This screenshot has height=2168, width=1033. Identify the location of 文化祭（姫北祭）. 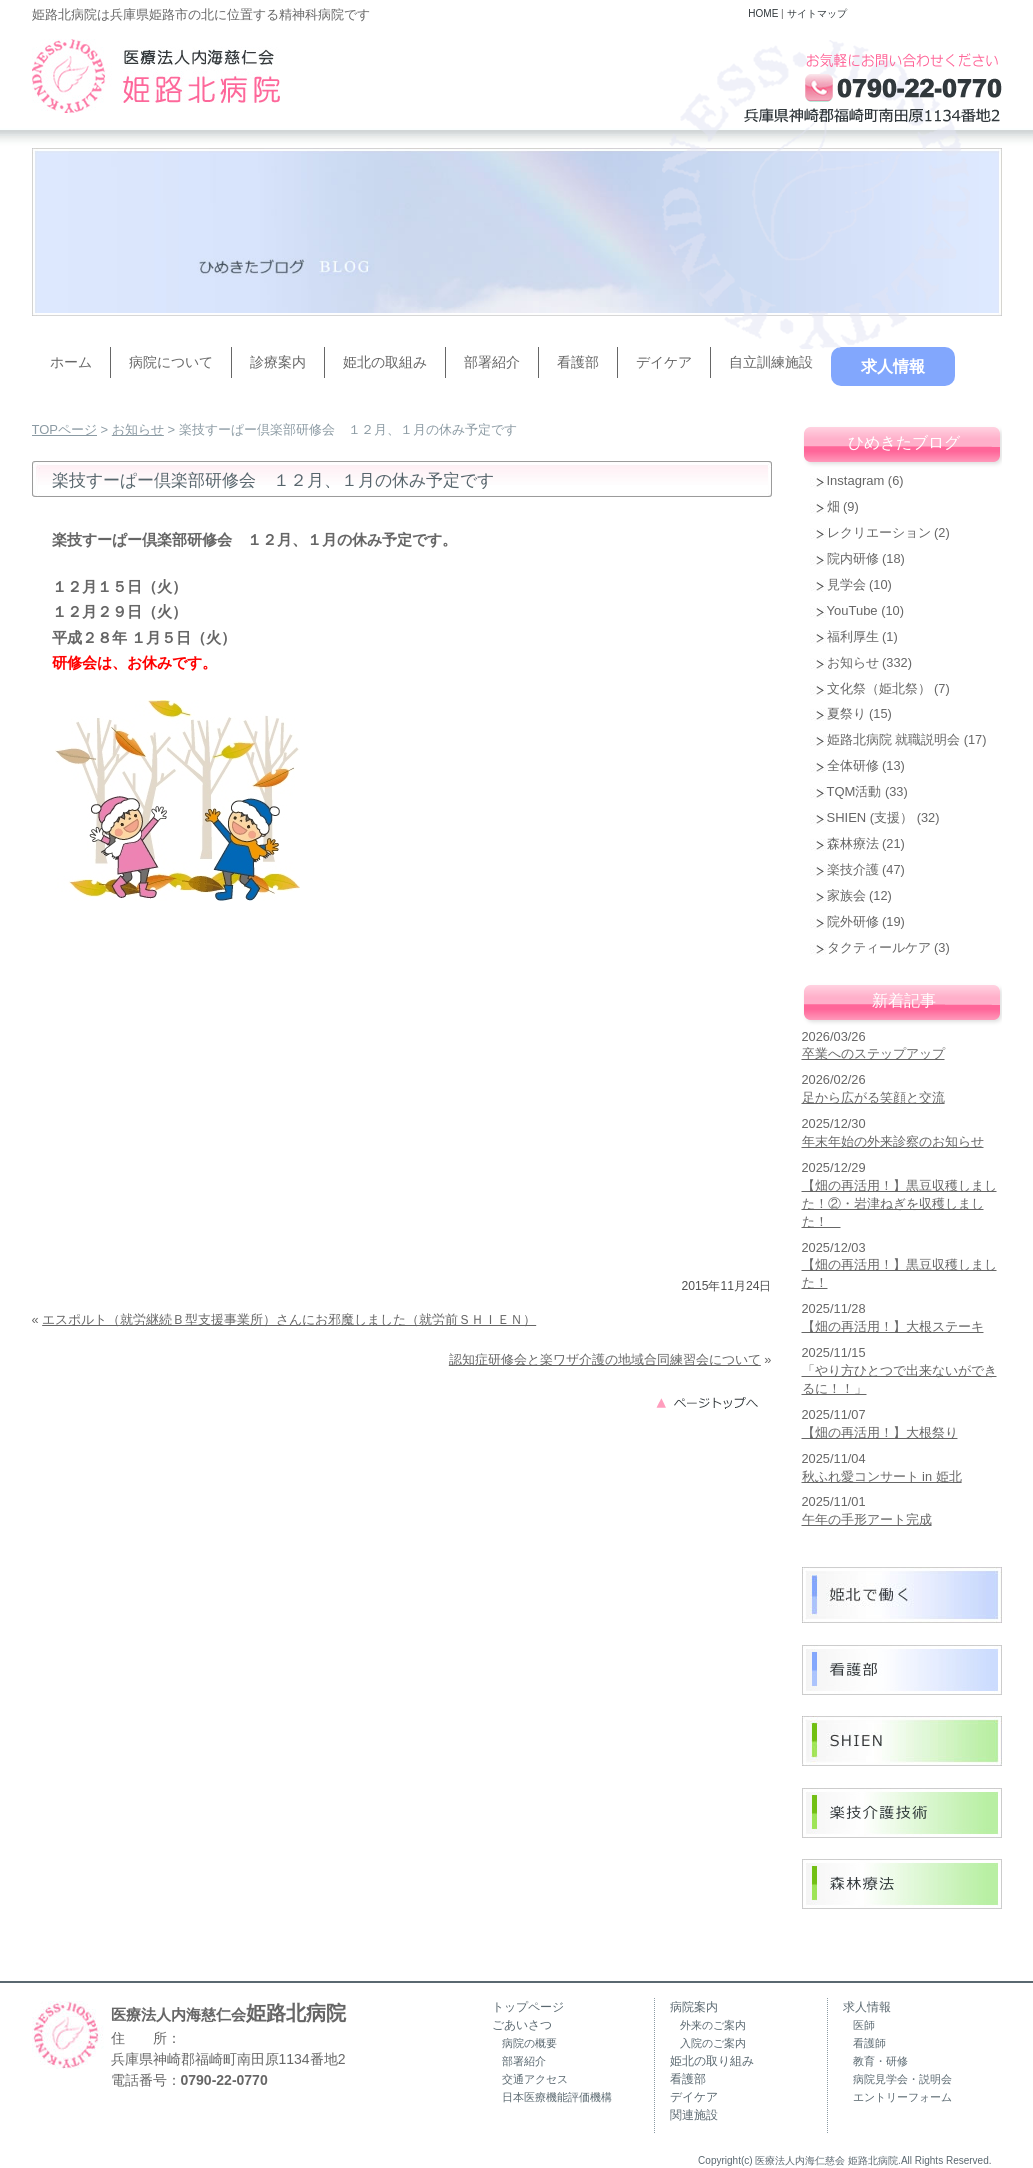
(879, 688).